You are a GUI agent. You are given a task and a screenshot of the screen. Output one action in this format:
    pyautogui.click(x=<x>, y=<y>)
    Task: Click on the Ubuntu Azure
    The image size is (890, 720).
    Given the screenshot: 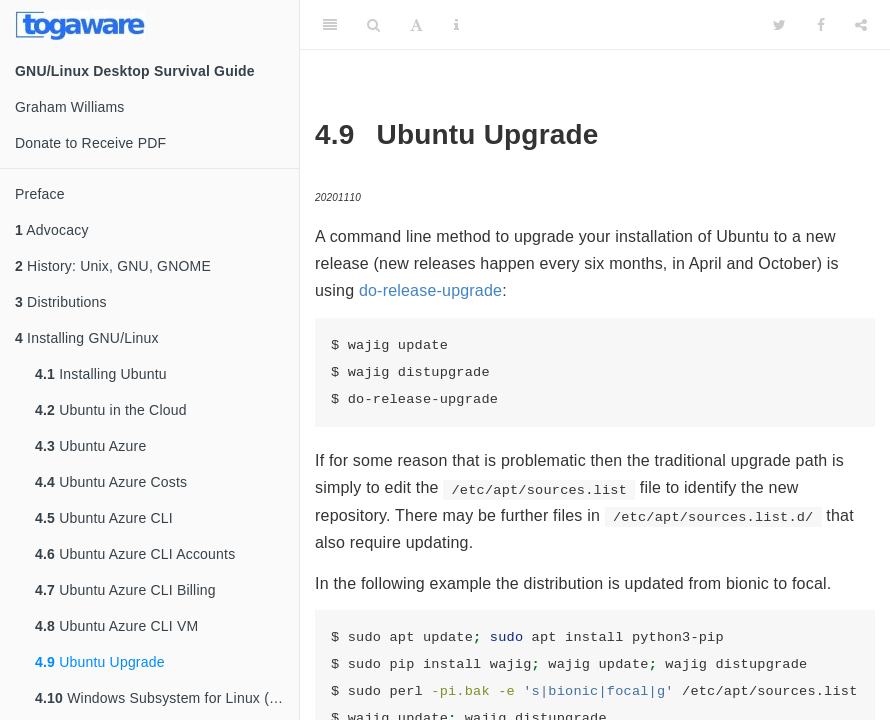 What is the action you would take?
    pyautogui.click(x=90, y=446)
    